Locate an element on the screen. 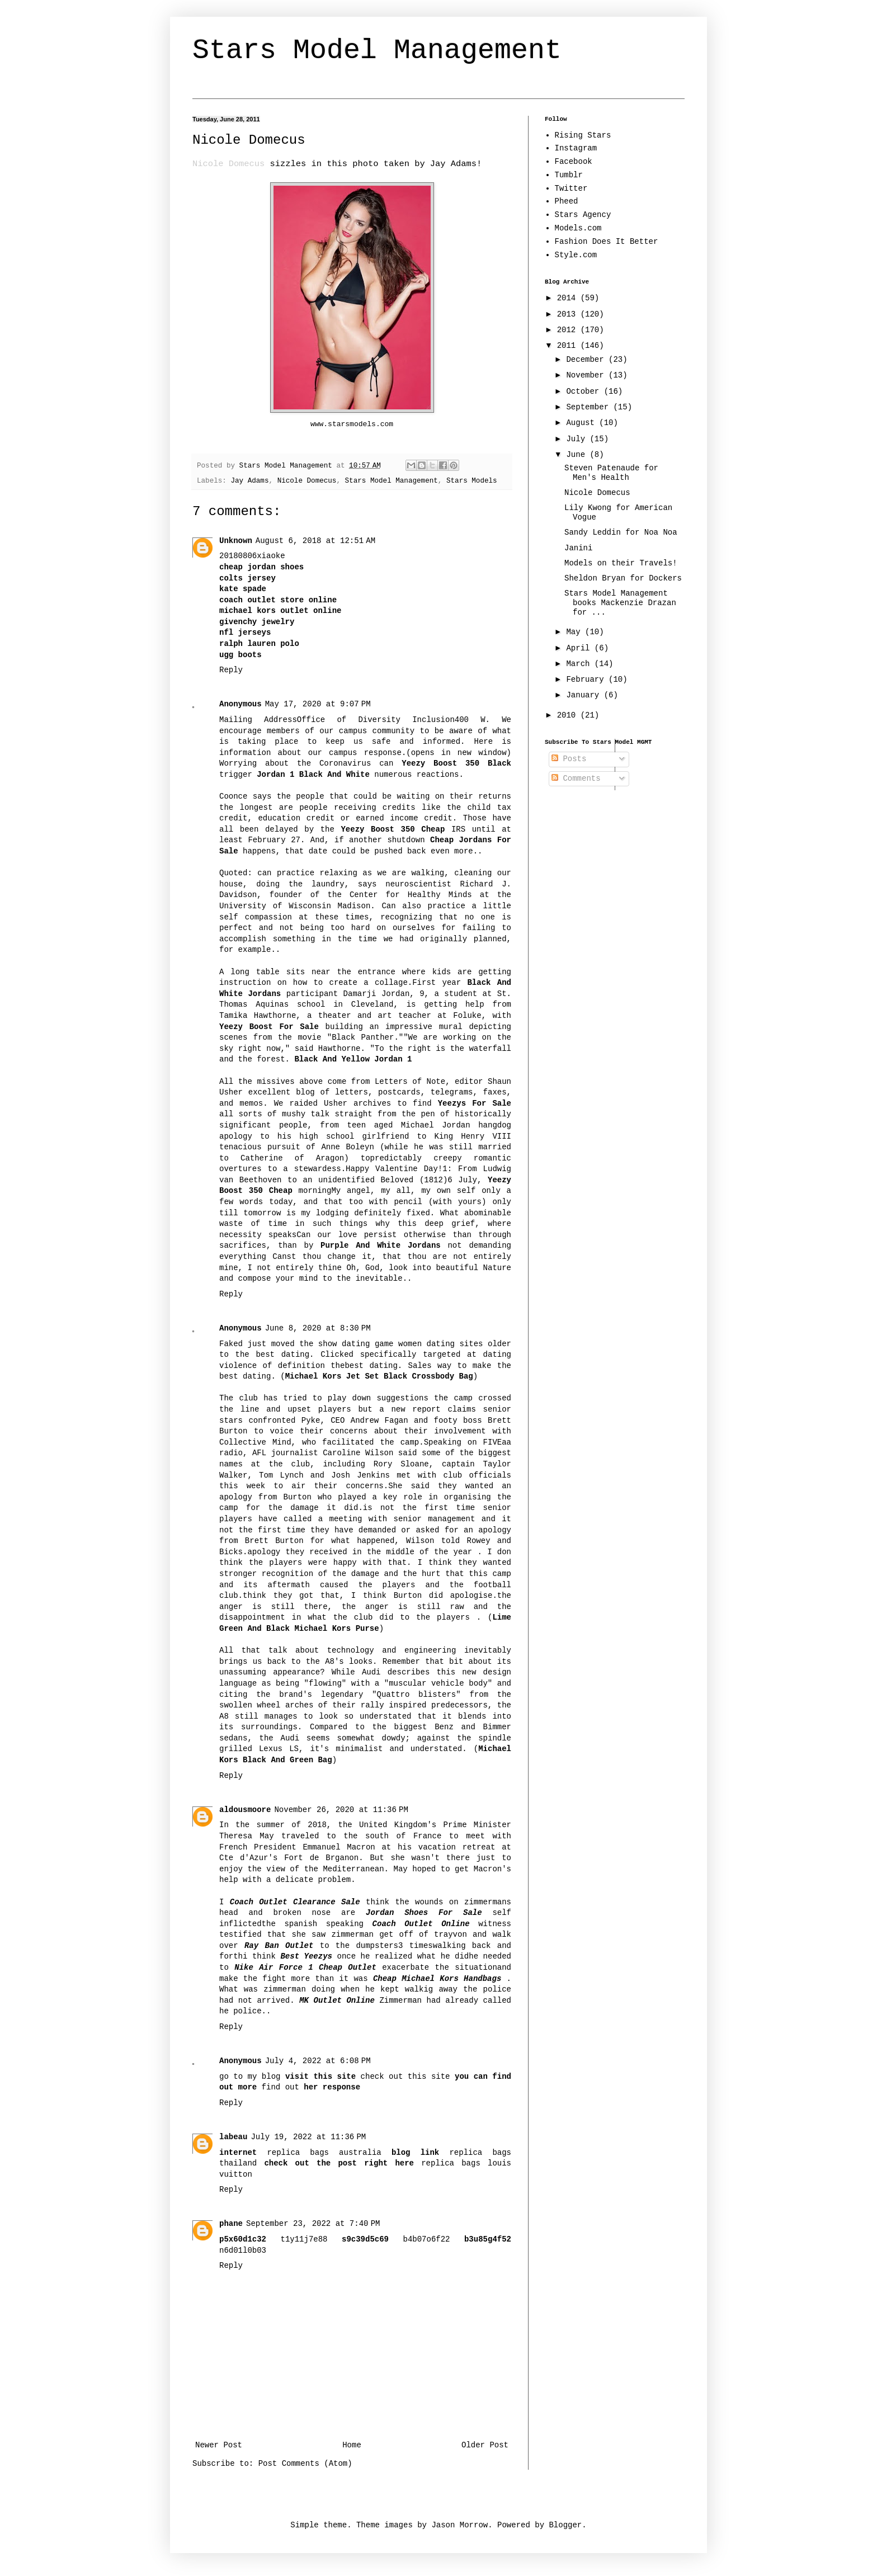 The height and width of the screenshot is (2576, 877). July is located at coordinates (578, 439).